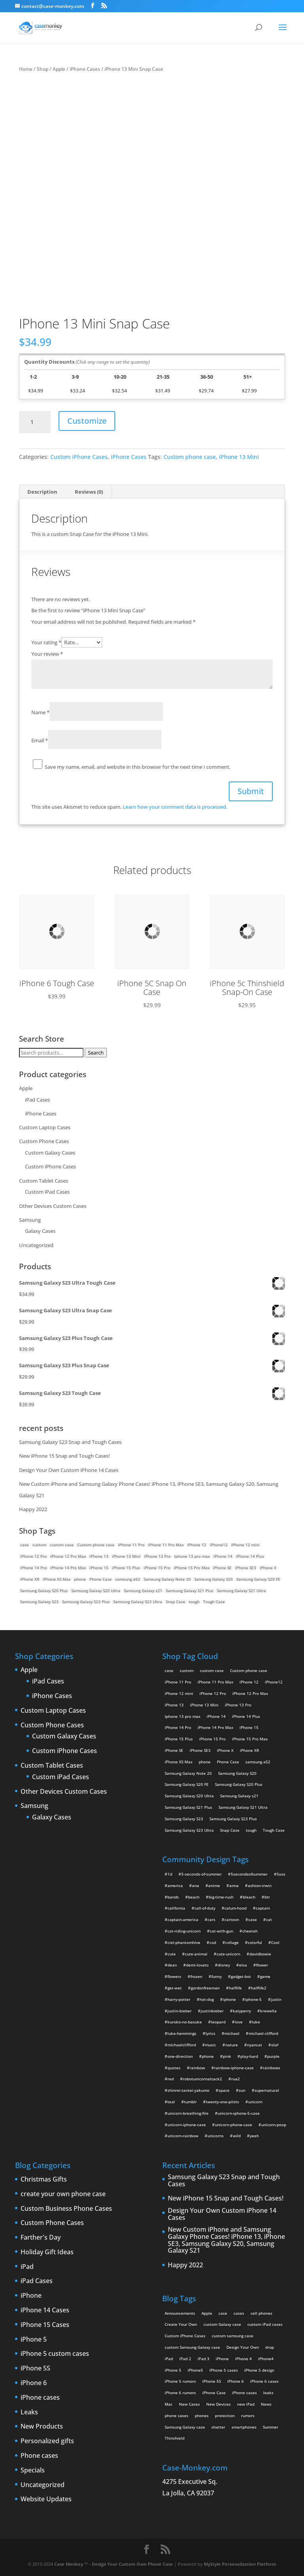  What do you see at coordinates (264, 2381) in the screenshot?
I see `iPhone 6 cases [iPhone 6 cases (3 items)]` at bounding box center [264, 2381].